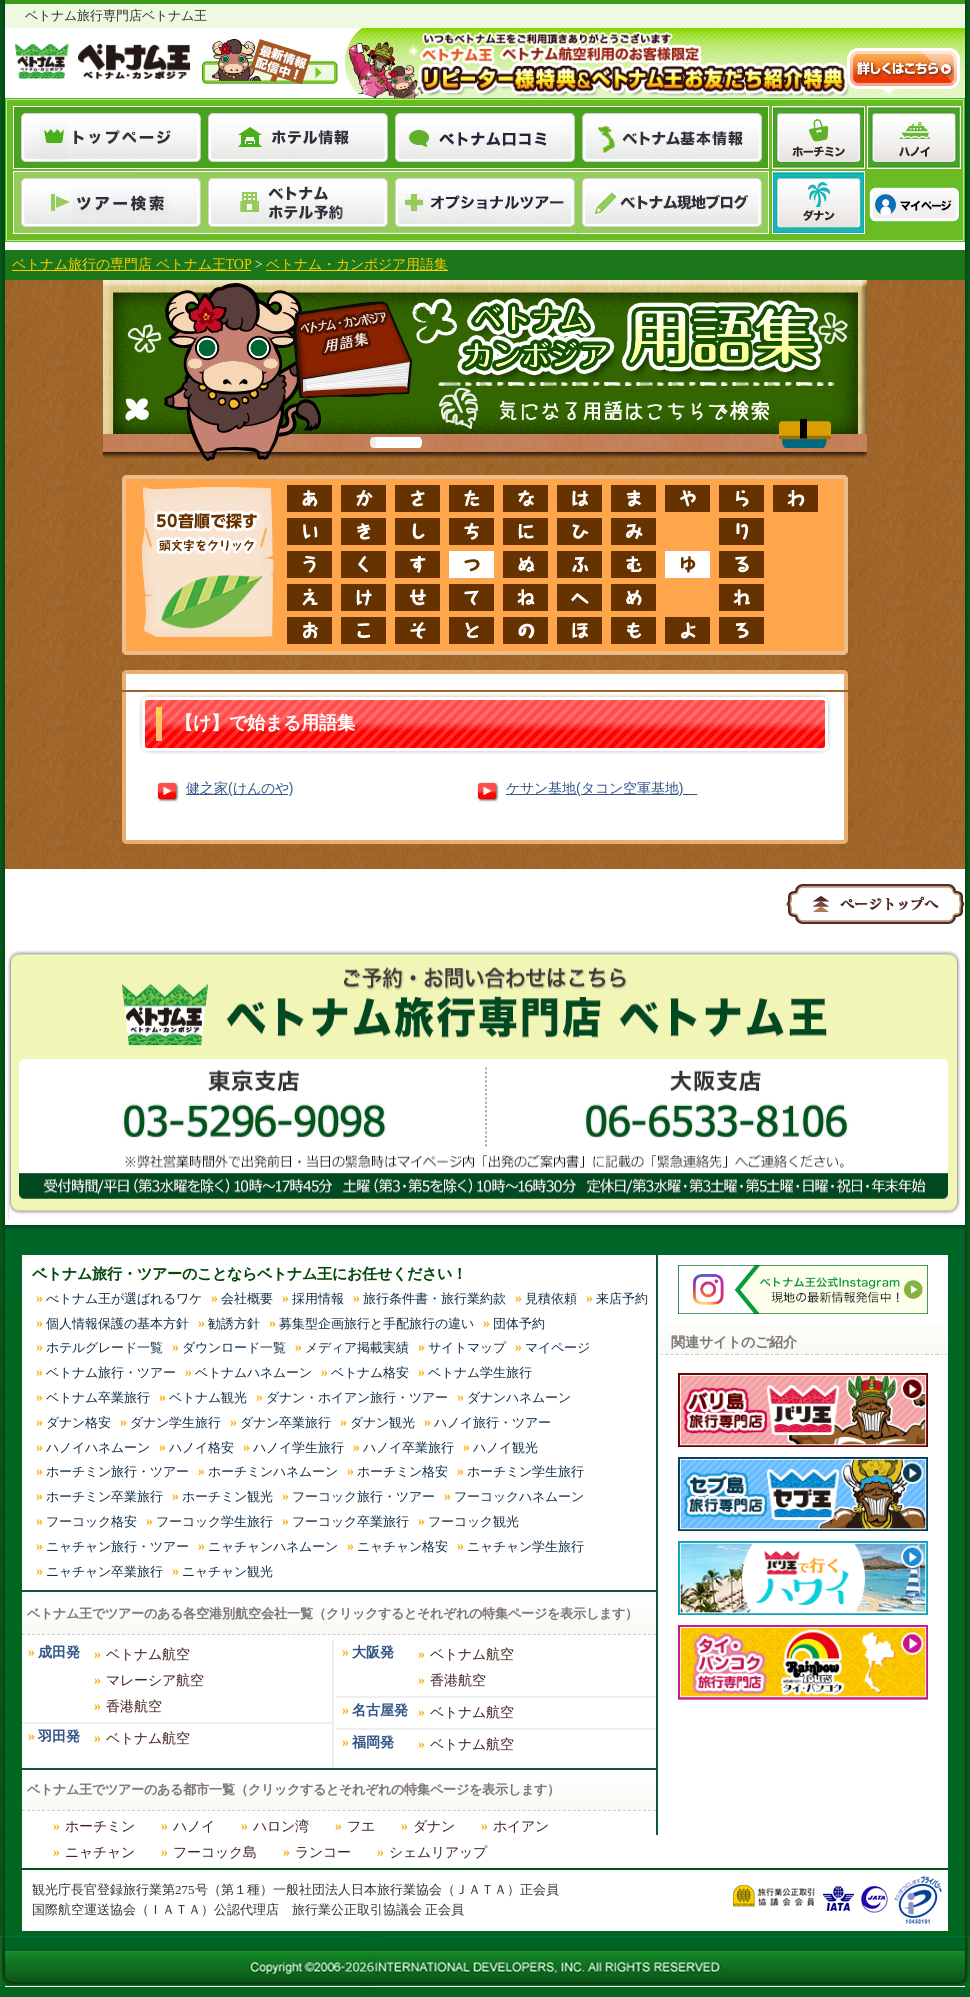  I want to click on フーコック旅行・ツアー, so click(363, 1496).